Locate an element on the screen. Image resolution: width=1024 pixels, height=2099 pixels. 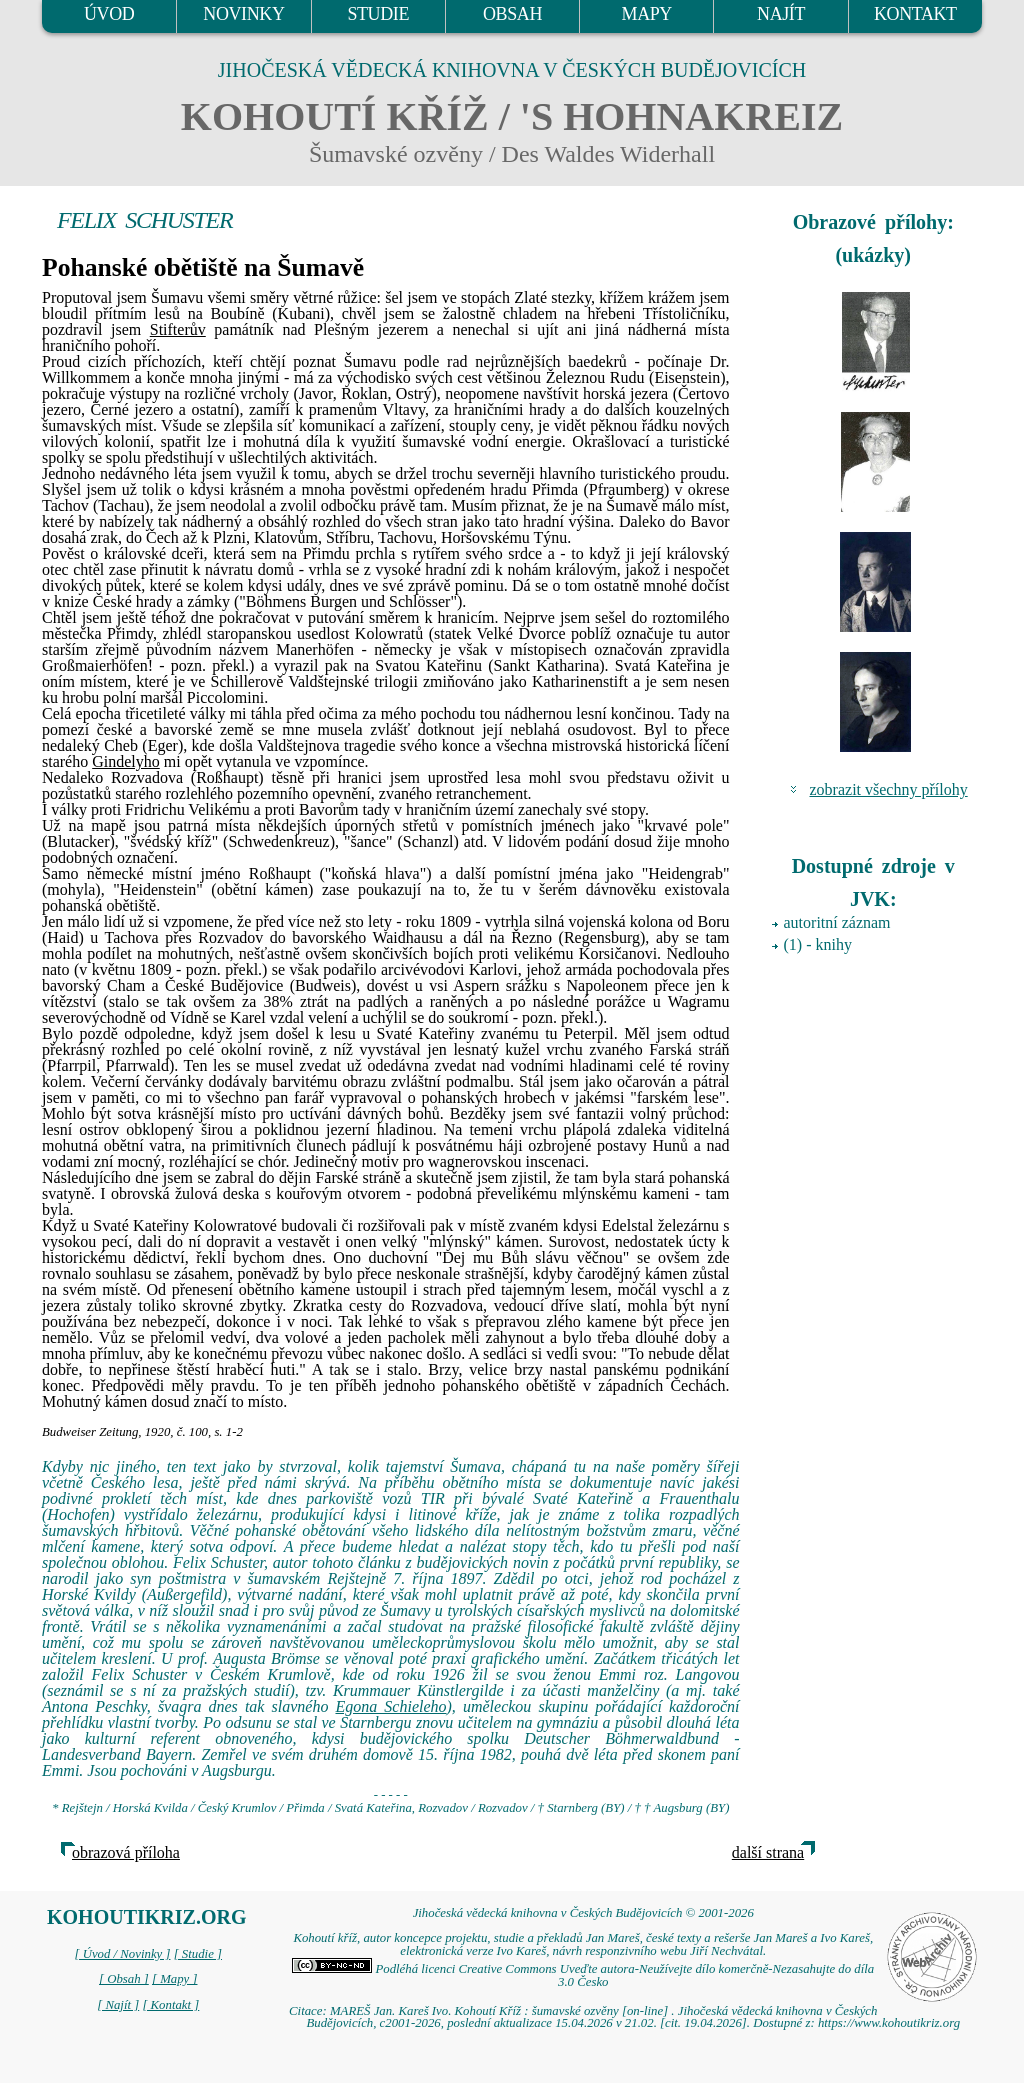
[ Kontakt ] is located at coordinates (170, 2005).